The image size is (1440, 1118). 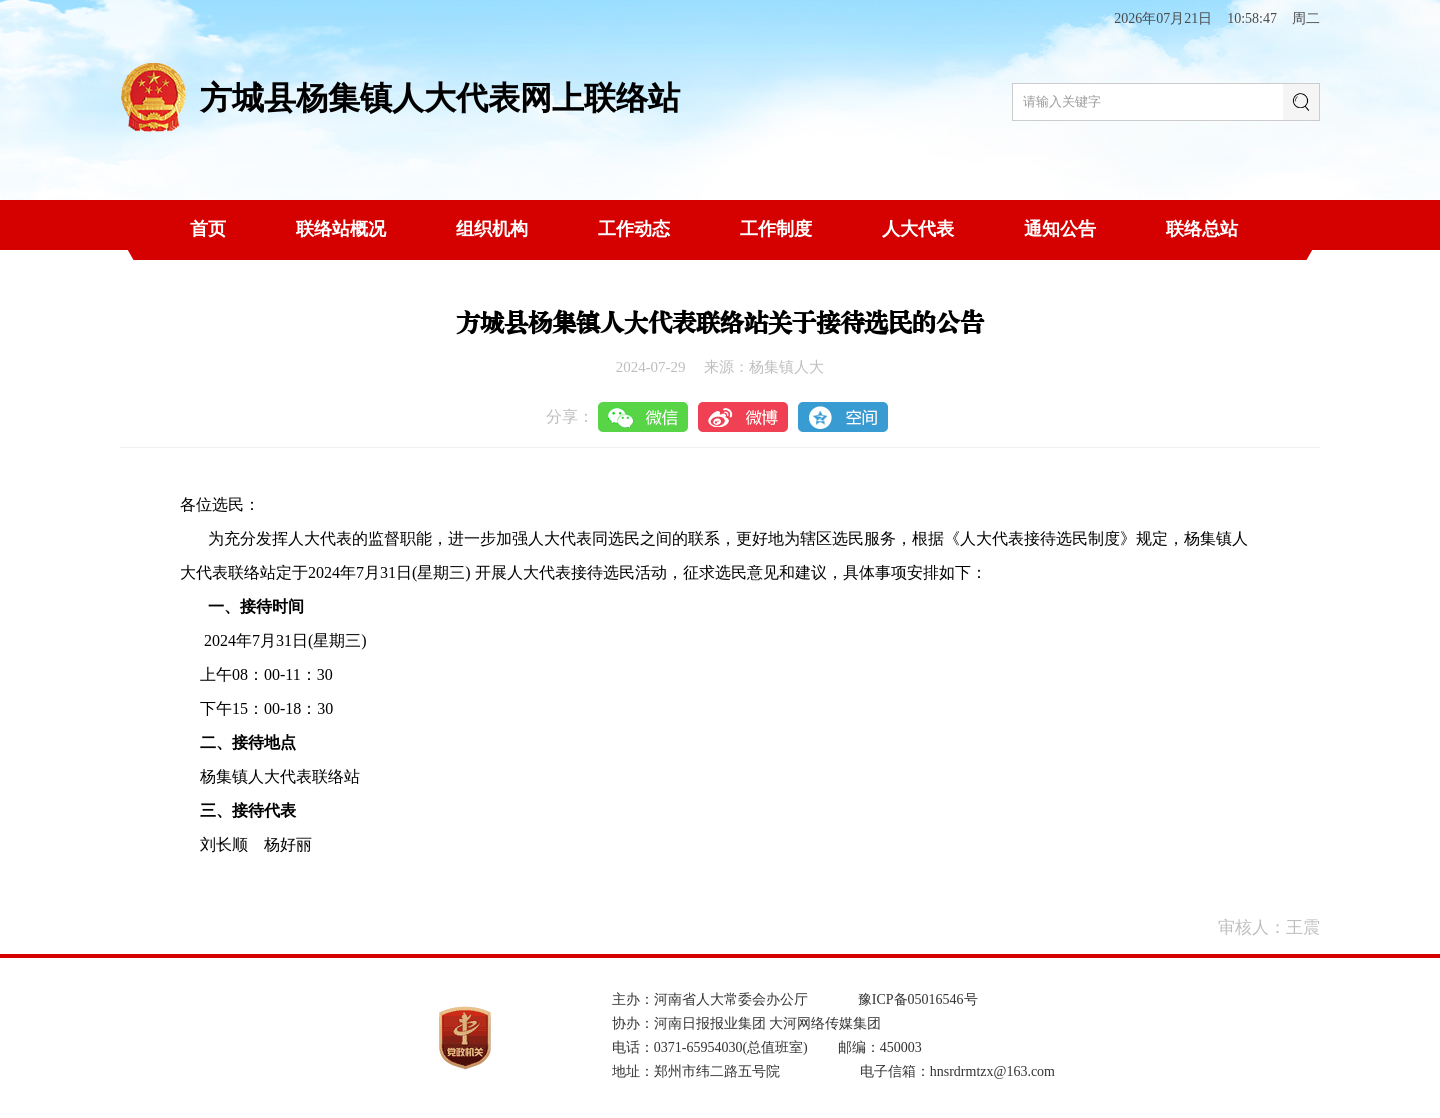 What do you see at coordinates (1202, 229) in the screenshot?
I see `联络总站` at bounding box center [1202, 229].